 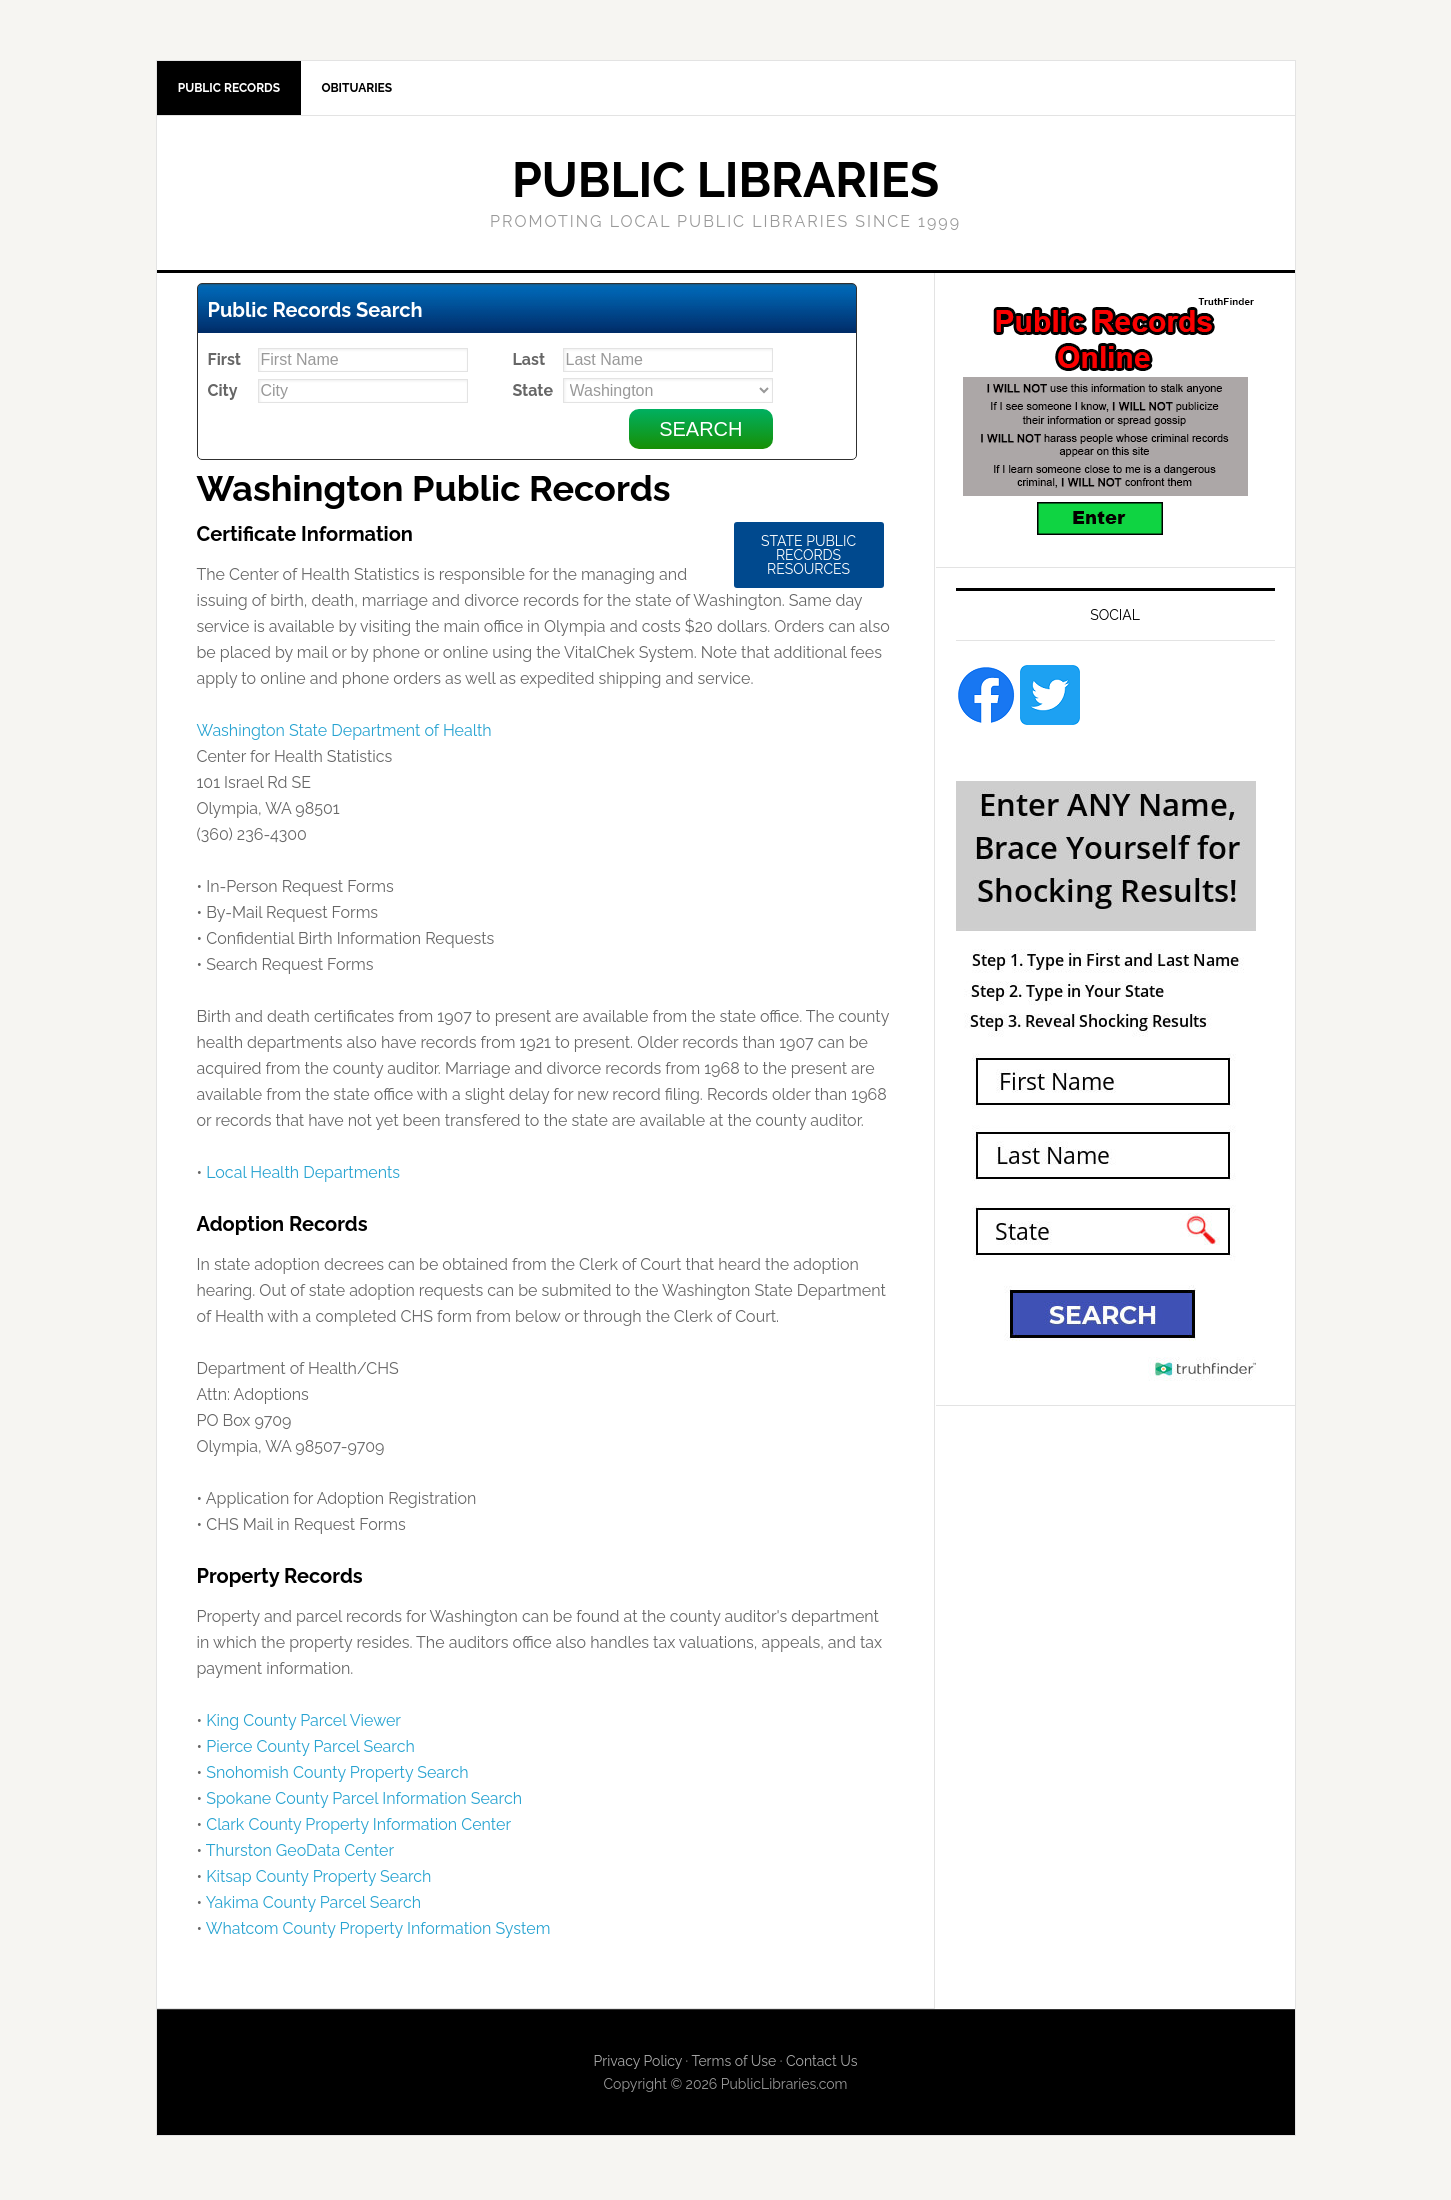 I want to click on King County Parcel Viewer, so click(x=303, y=1724).